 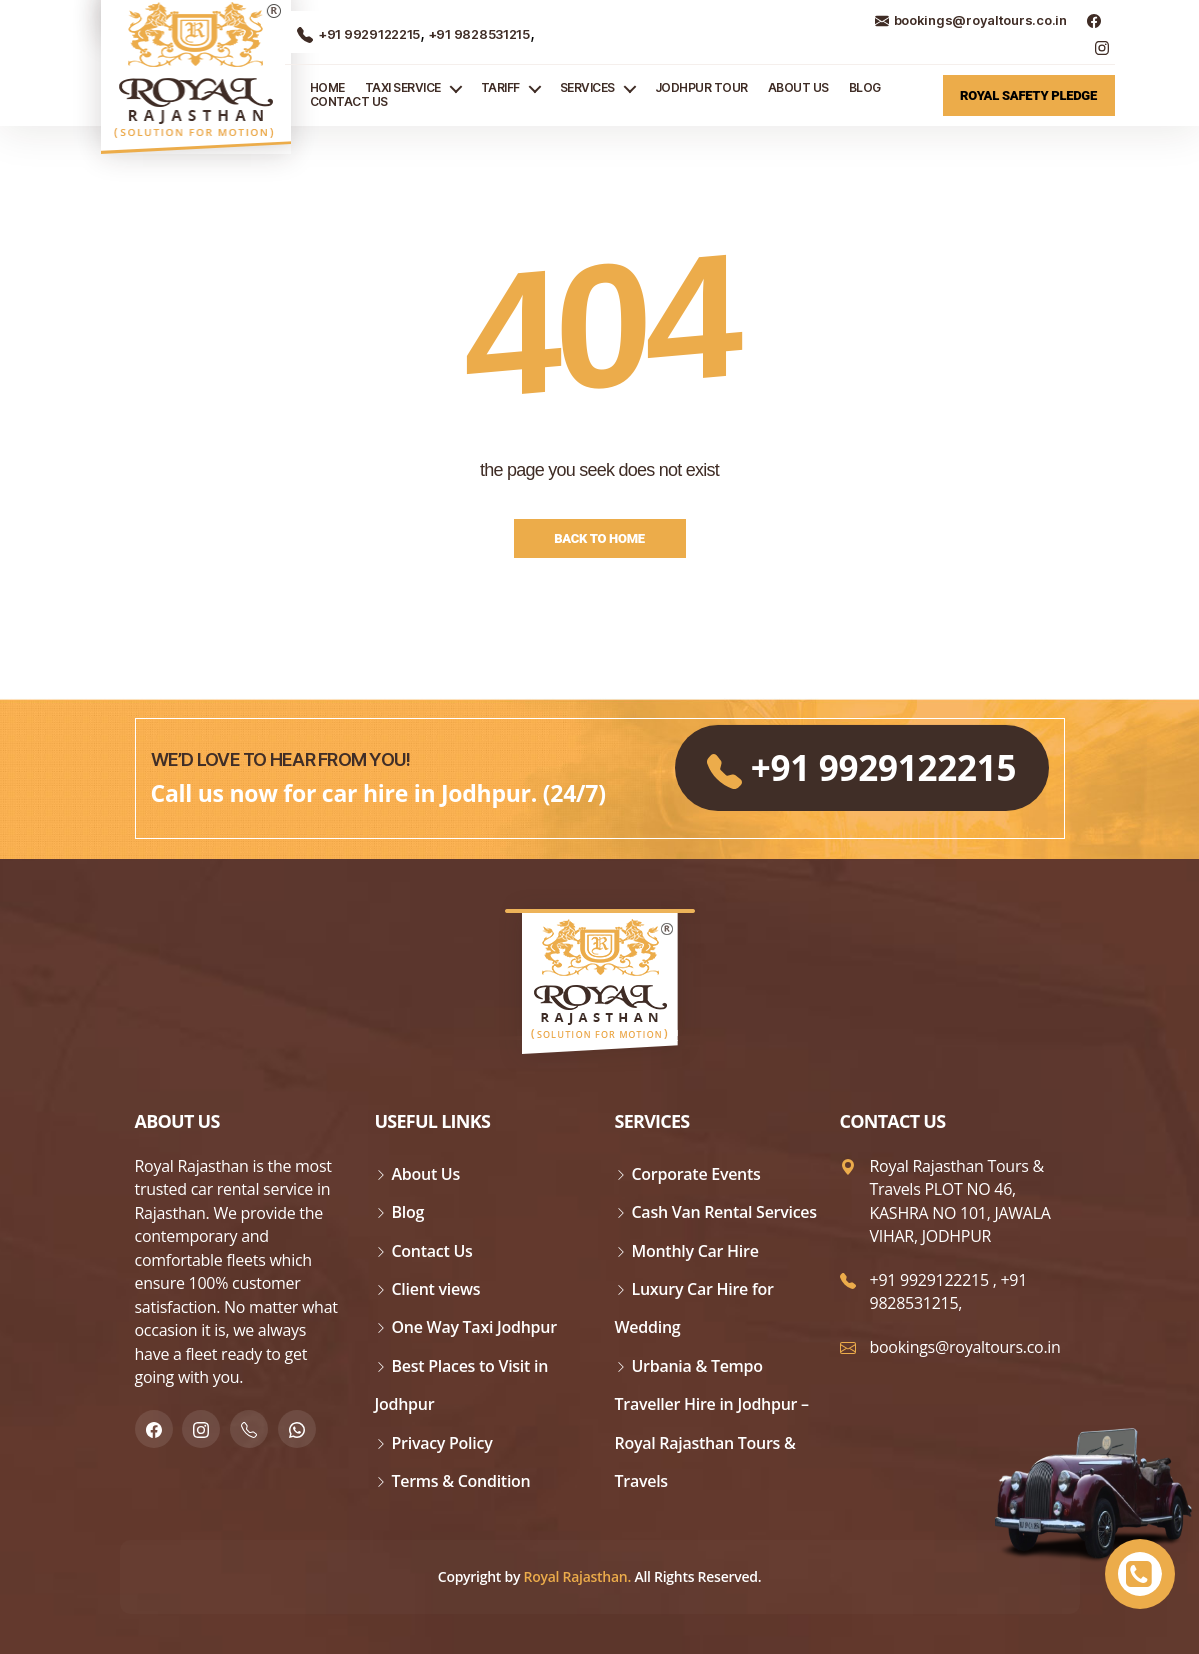 I want to click on One Way Taxi Jodhpur, so click(x=474, y=1327).